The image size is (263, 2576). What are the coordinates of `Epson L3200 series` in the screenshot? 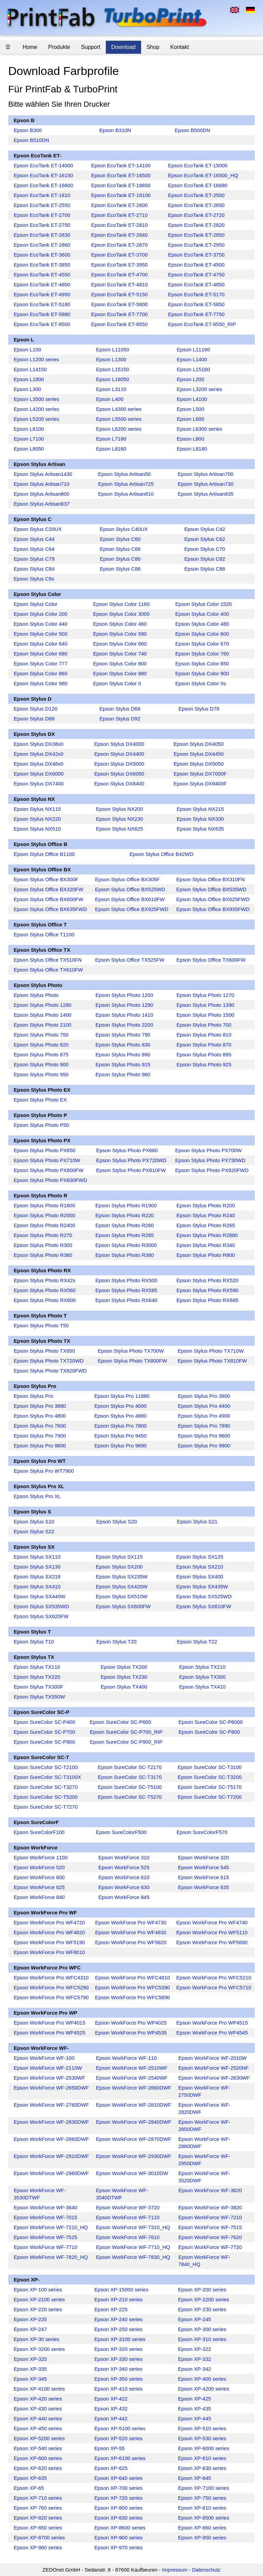 It's located at (199, 389).